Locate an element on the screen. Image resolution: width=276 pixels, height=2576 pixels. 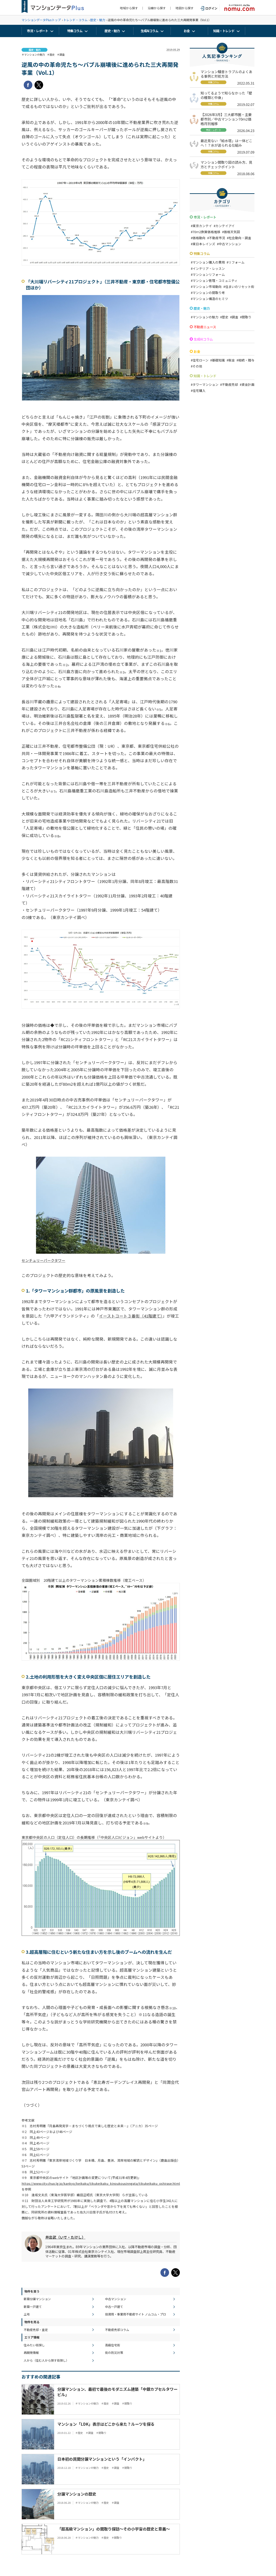
イーストコート３番街（41階建て） is located at coordinates (131, 1316).